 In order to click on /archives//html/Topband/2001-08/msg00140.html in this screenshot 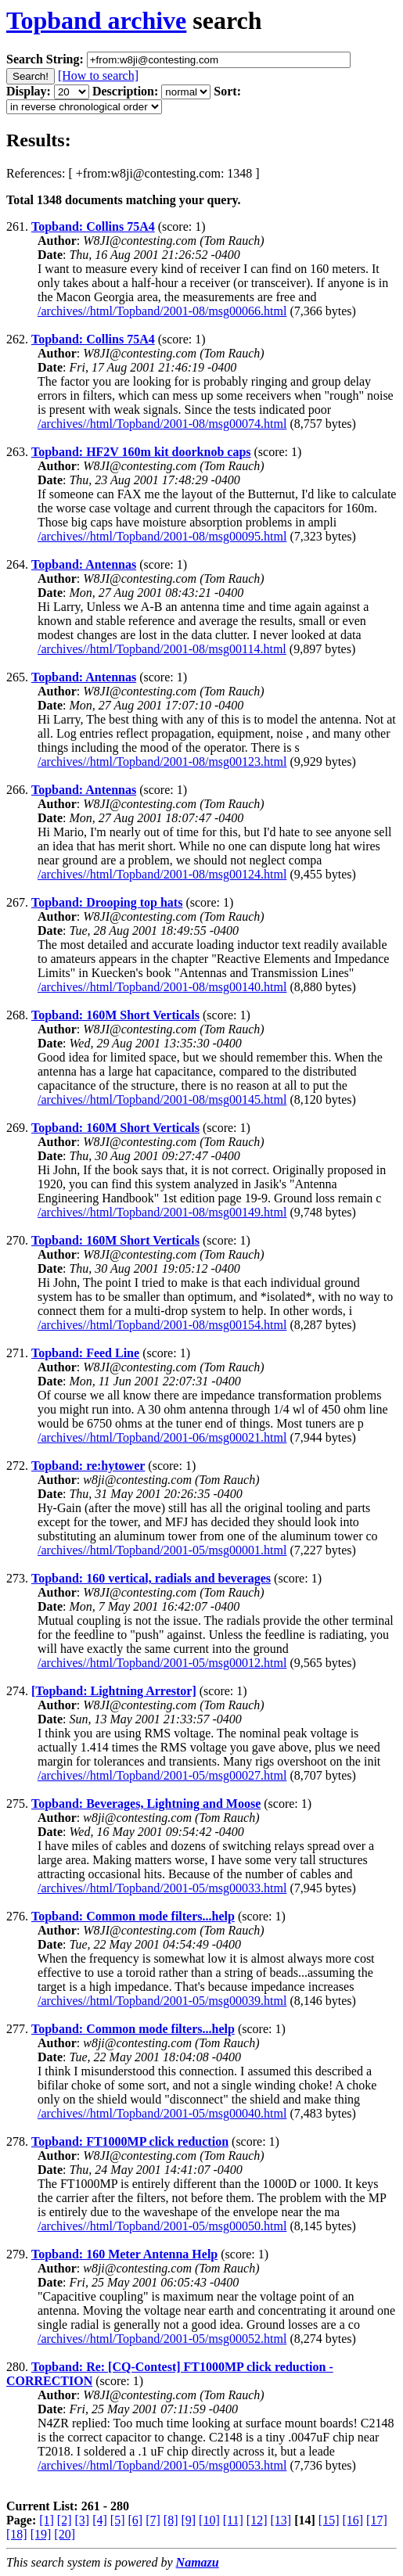, I will do `click(162, 986)`.